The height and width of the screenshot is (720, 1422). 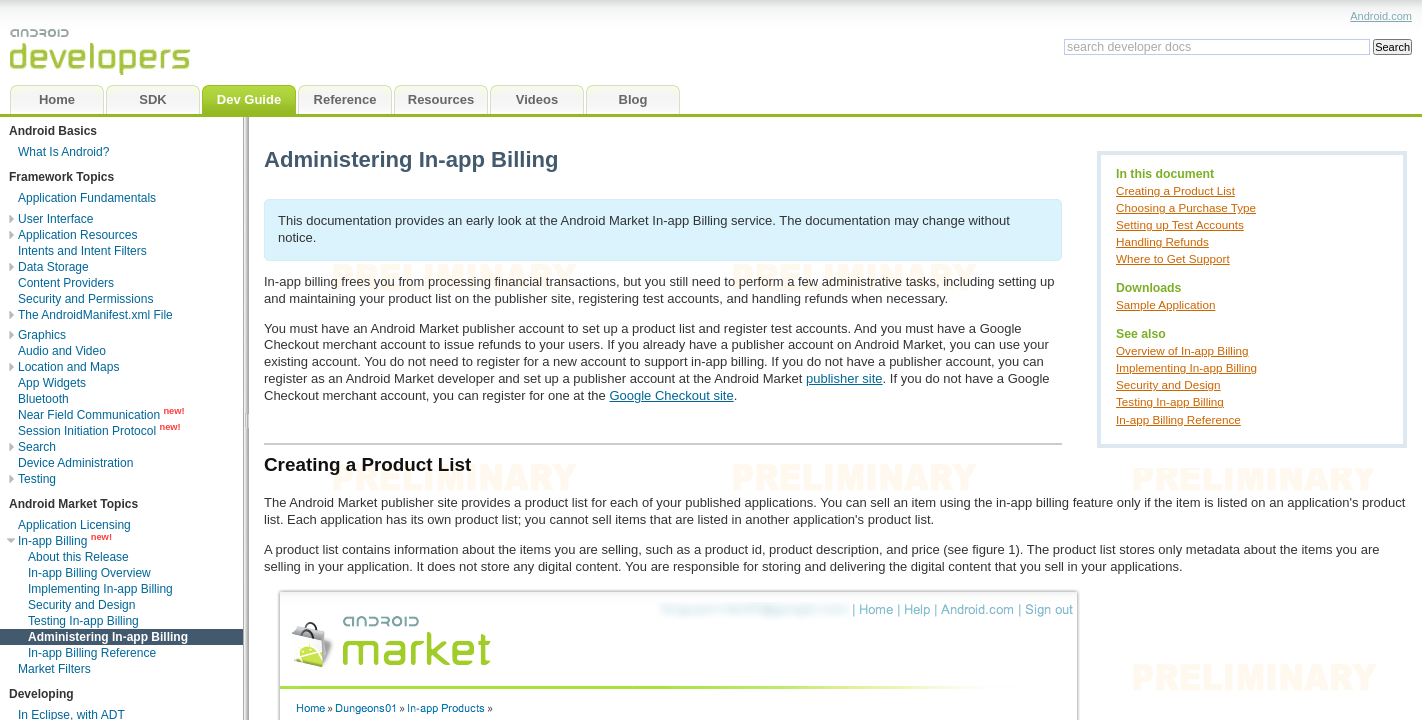 What do you see at coordinates (1173, 258) in the screenshot?
I see `Where to Get Support` at bounding box center [1173, 258].